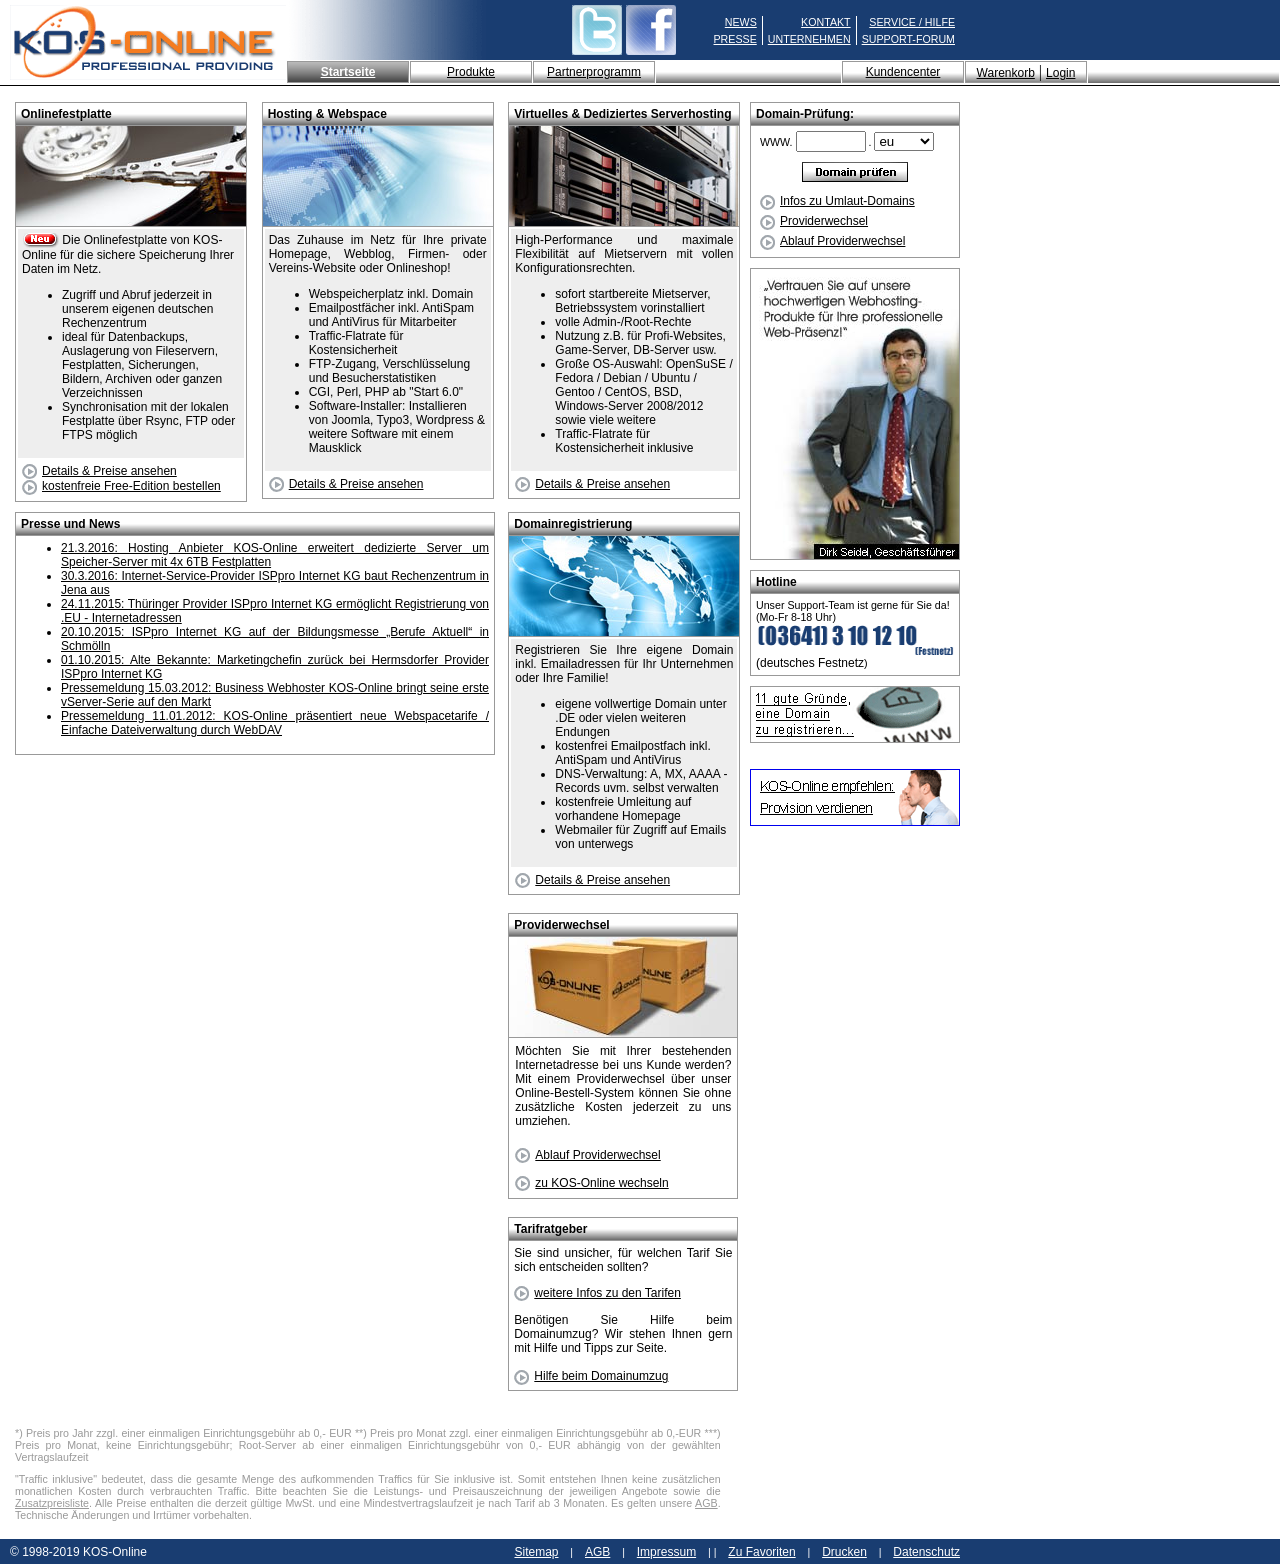  What do you see at coordinates (52, 1503) in the screenshot?
I see `Zusatzpreisliste` at bounding box center [52, 1503].